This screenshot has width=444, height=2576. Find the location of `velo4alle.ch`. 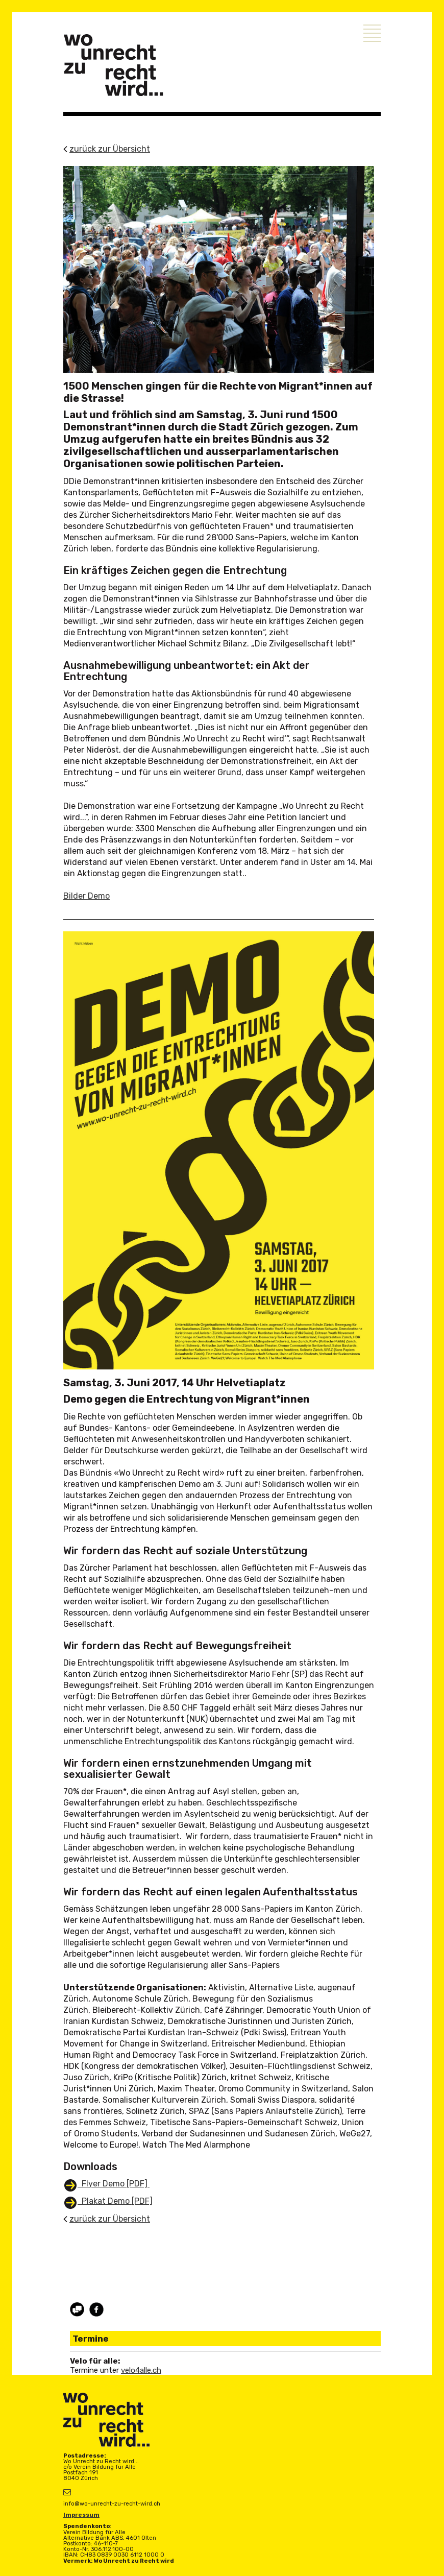

velo4alle.ch is located at coordinates (141, 2370).